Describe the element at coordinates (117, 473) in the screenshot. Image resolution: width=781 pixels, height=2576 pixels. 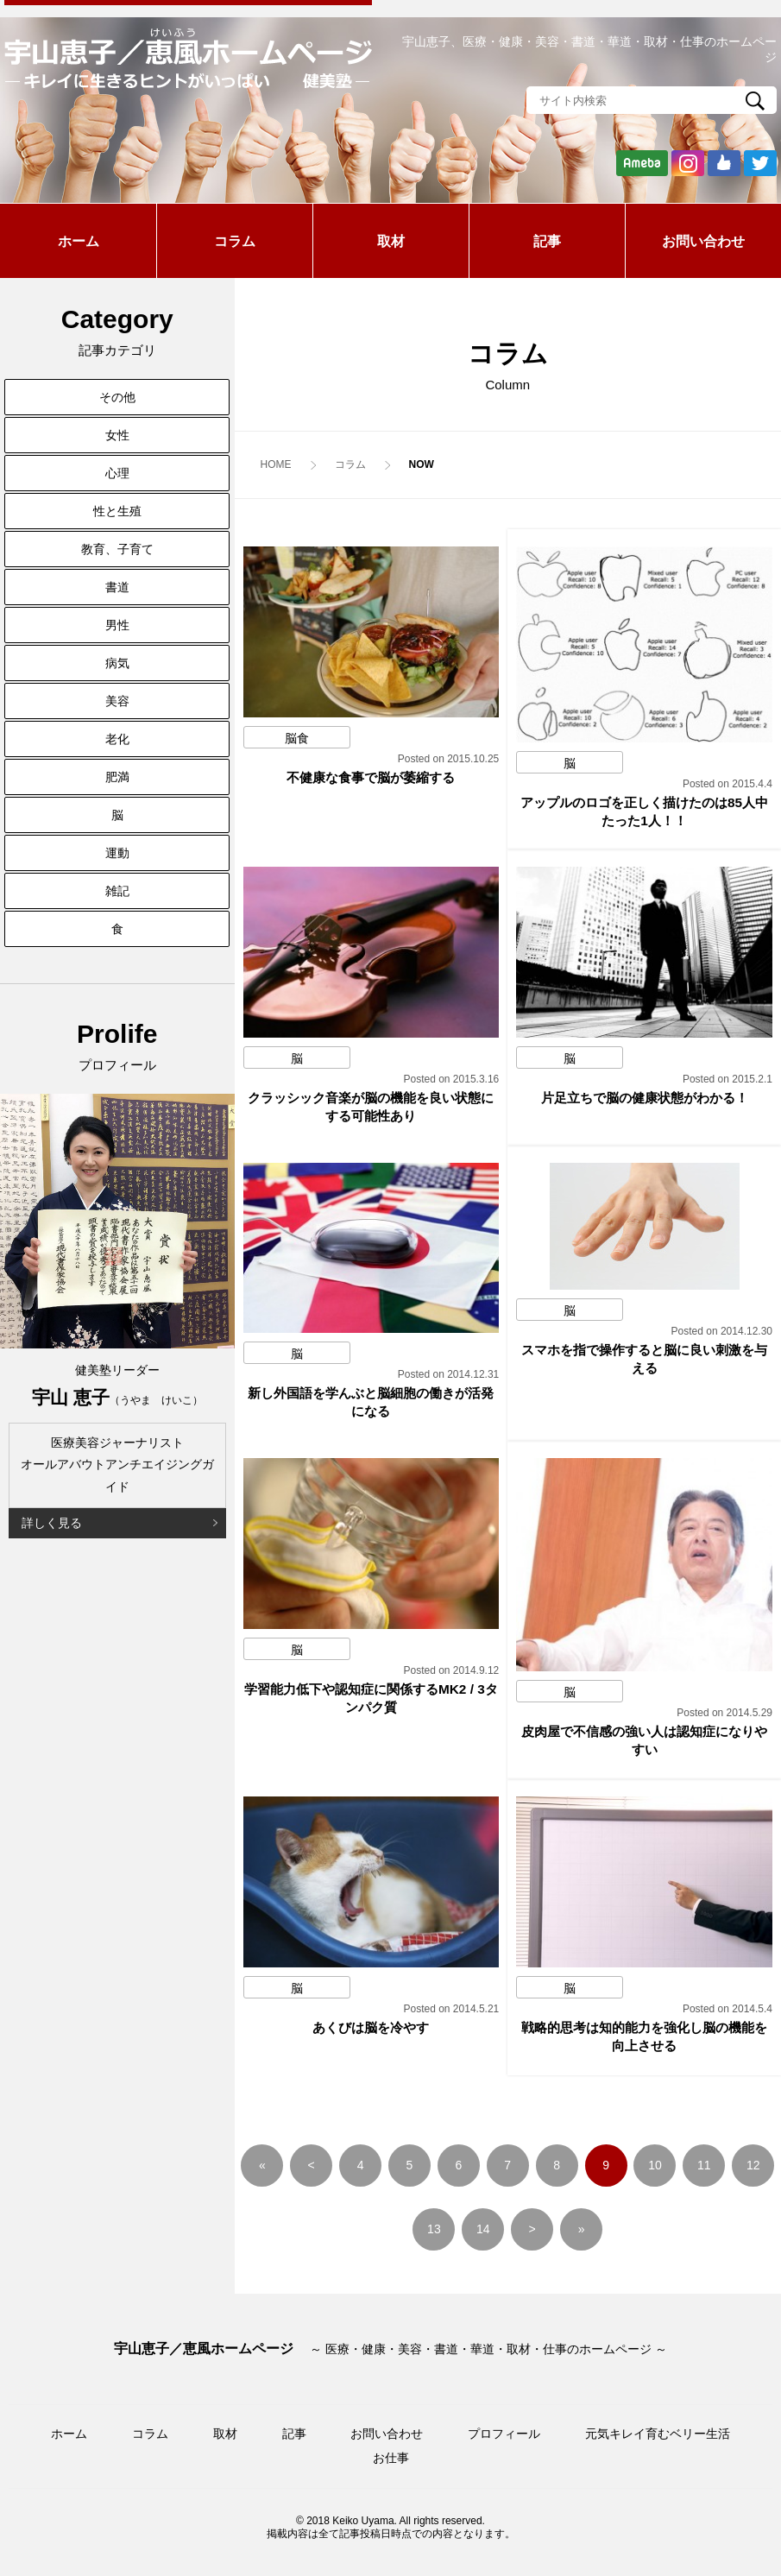
I see `心理` at that location.